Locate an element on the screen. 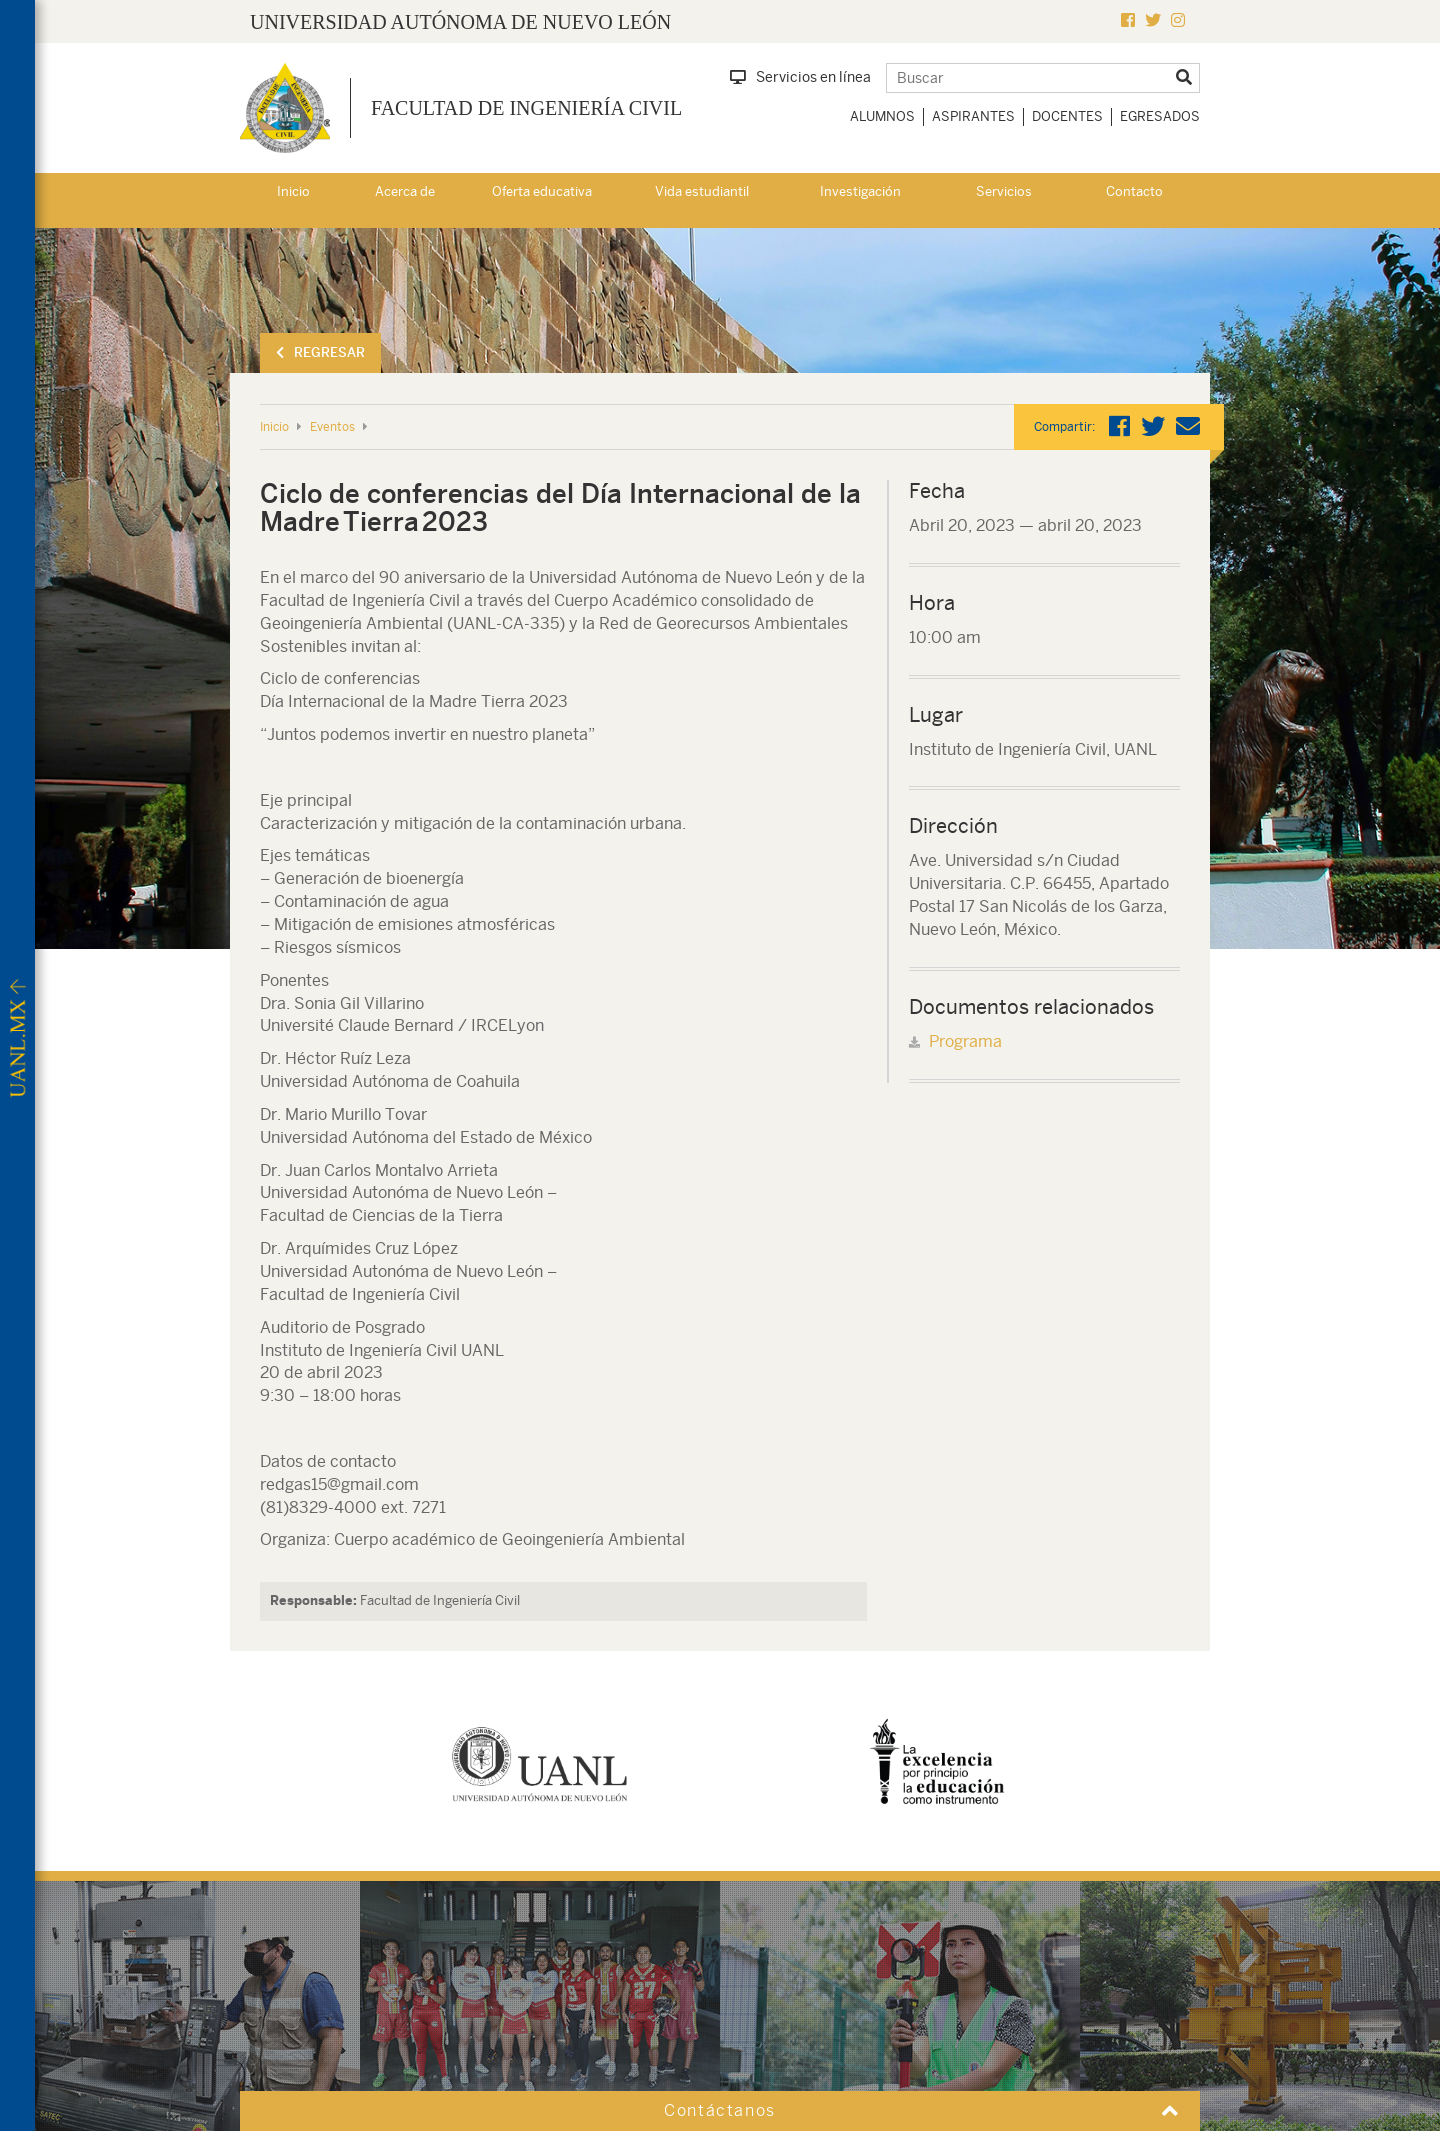 The height and width of the screenshot is (2131, 1440). Inicio is located at coordinates (293, 191).